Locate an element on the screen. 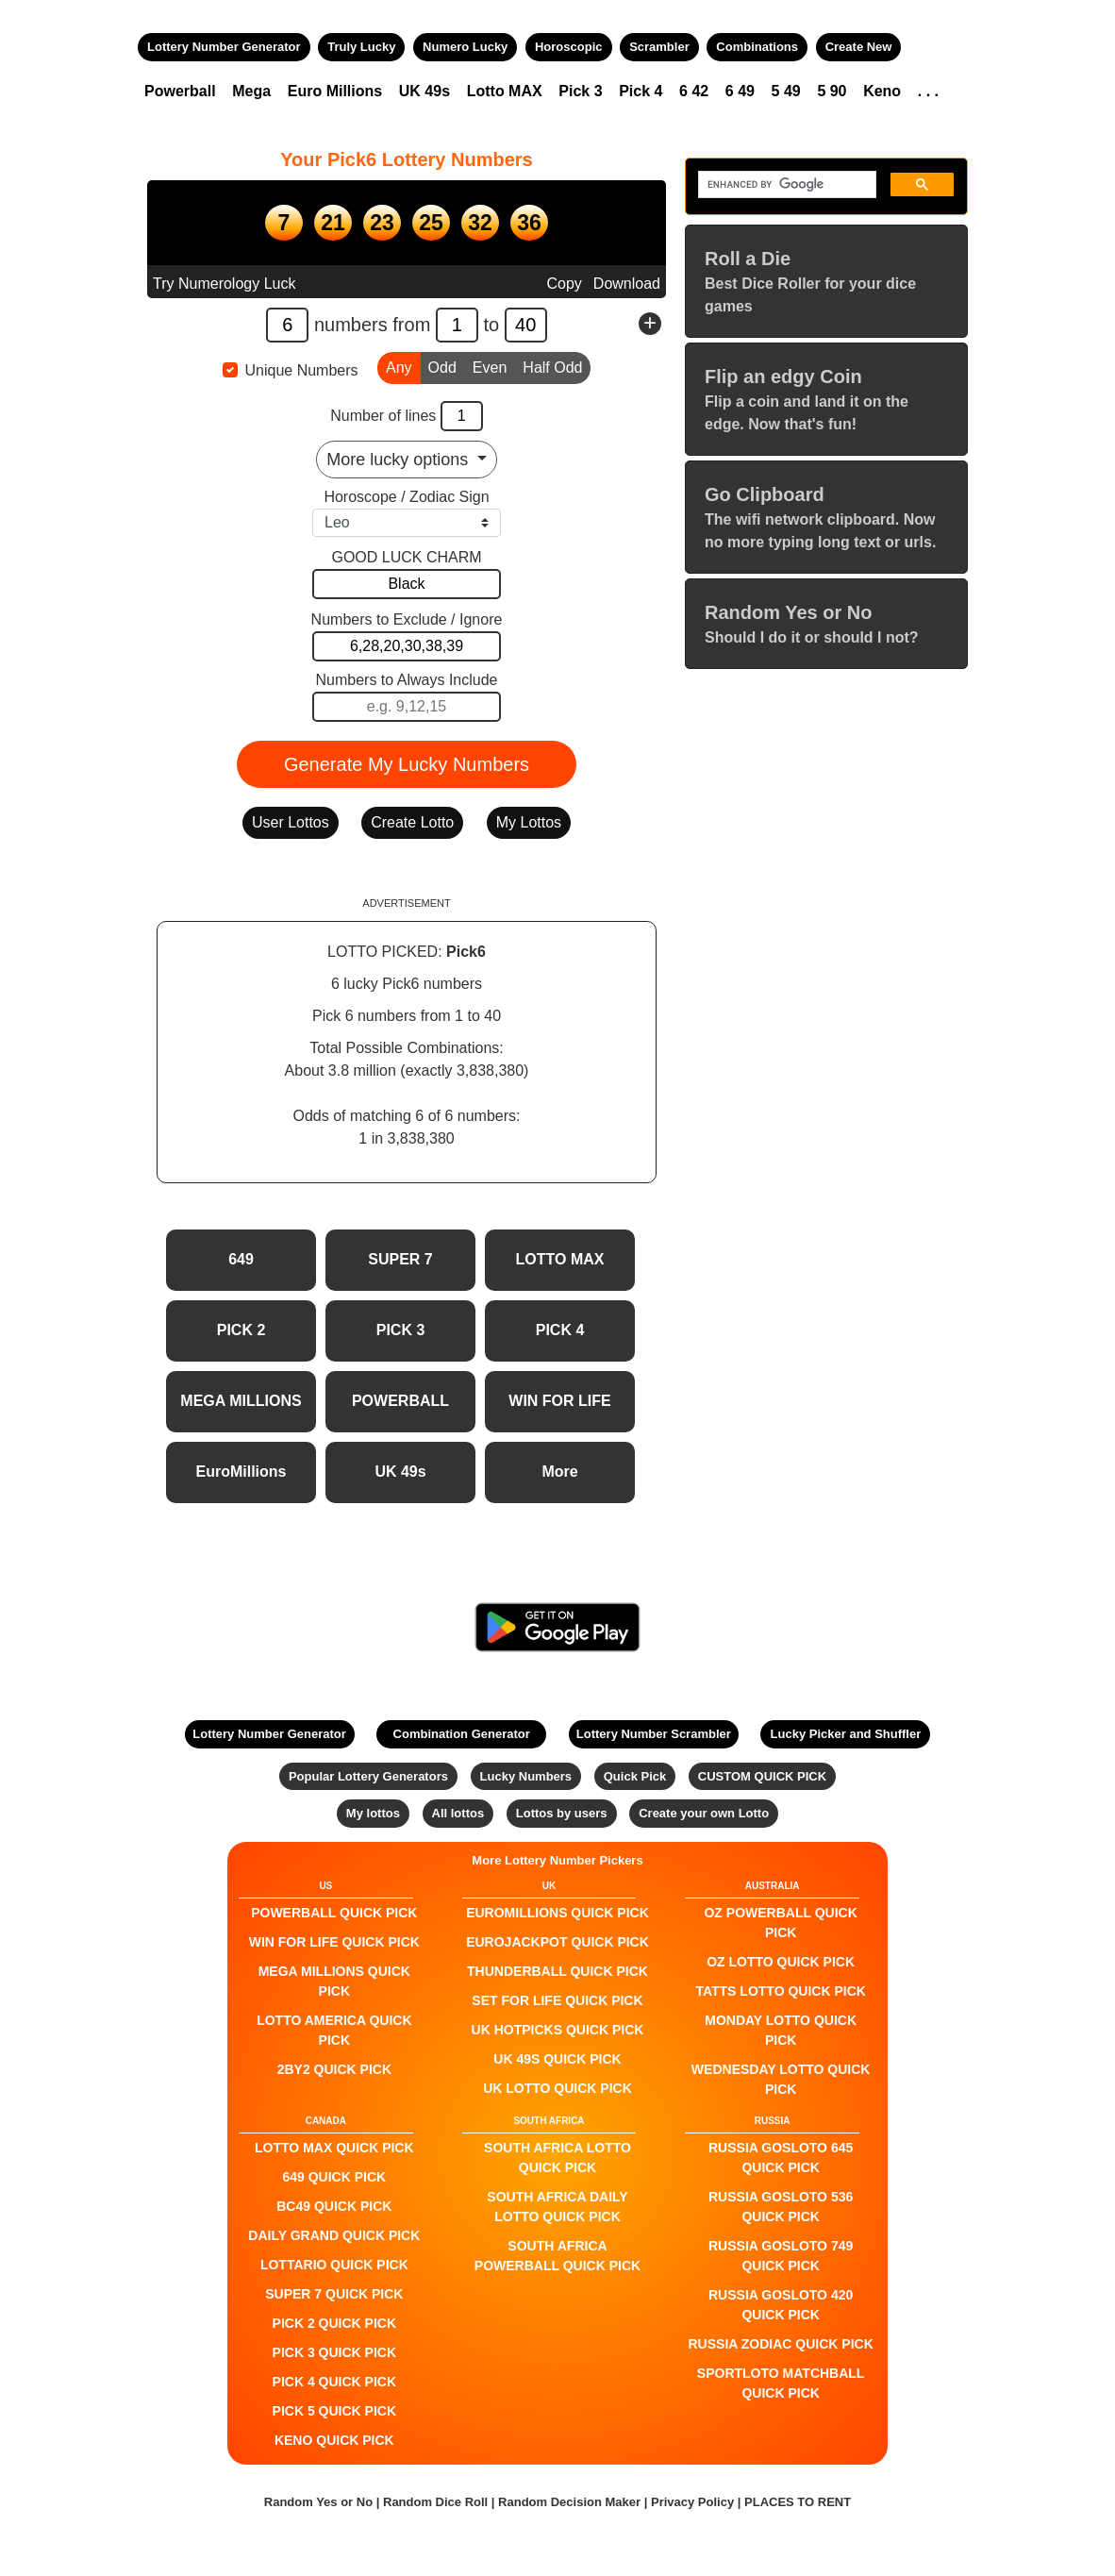 The image size is (1115, 2576). Half Odd is located at coordinates (552, 366).